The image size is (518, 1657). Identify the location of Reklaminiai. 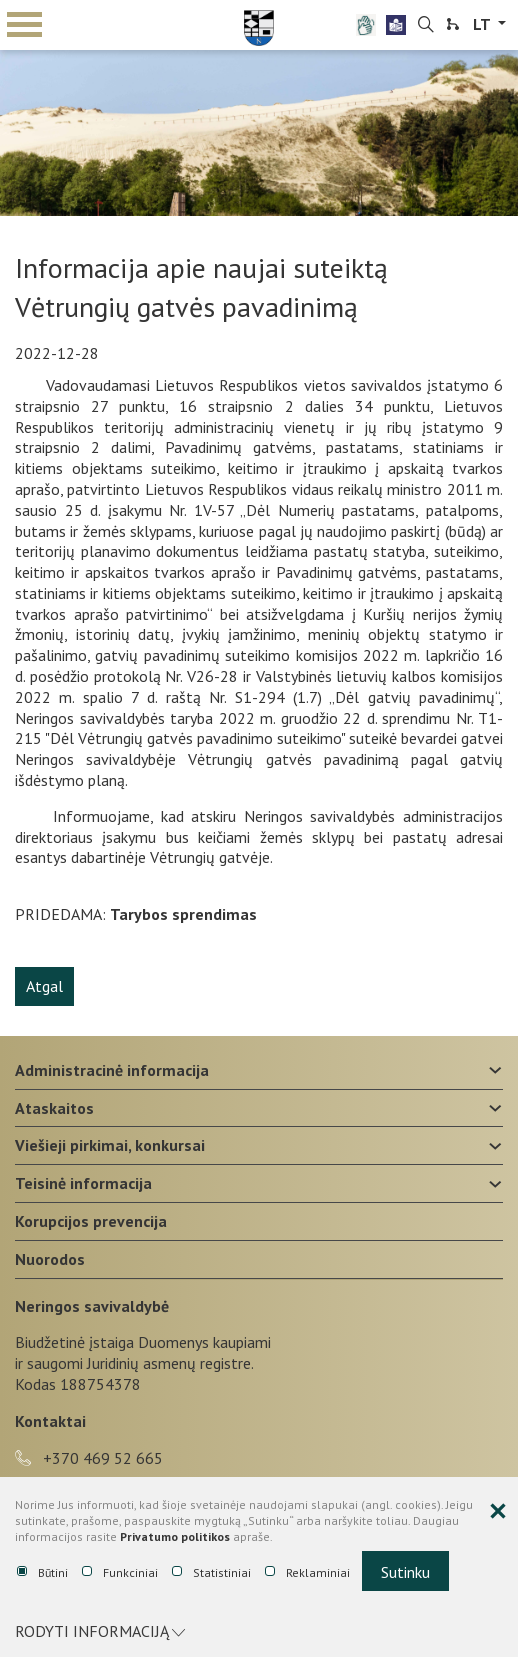
(307, 1573).